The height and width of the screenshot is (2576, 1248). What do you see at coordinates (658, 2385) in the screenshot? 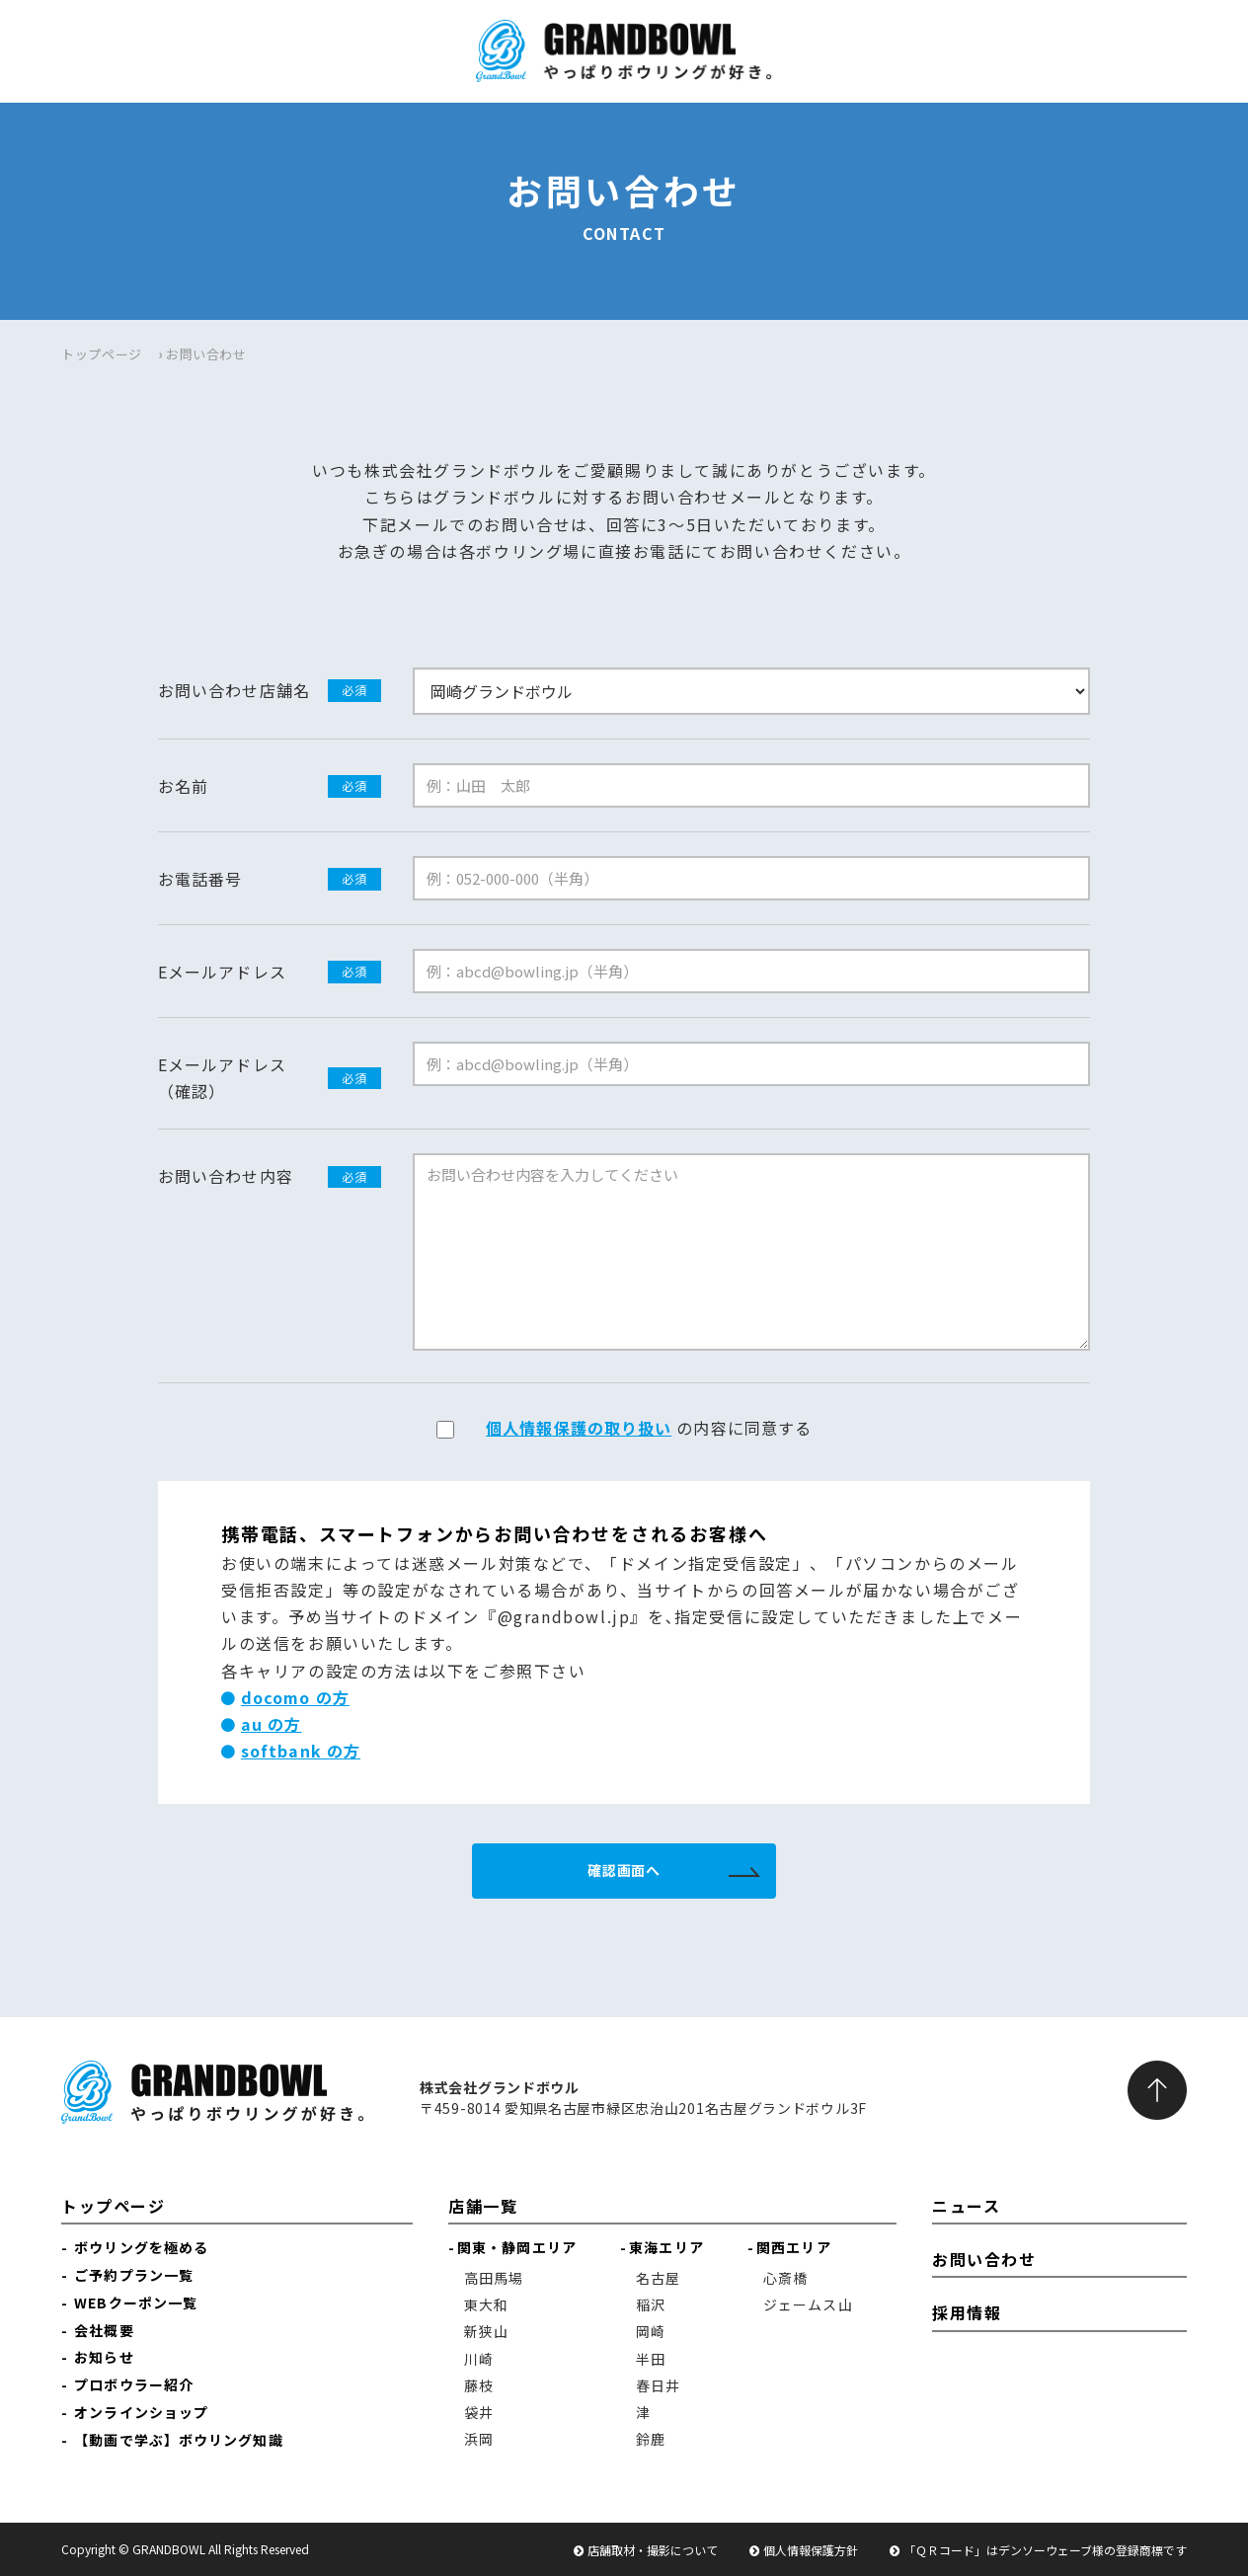
I see `春日井` at bounding box center [658, 2385].